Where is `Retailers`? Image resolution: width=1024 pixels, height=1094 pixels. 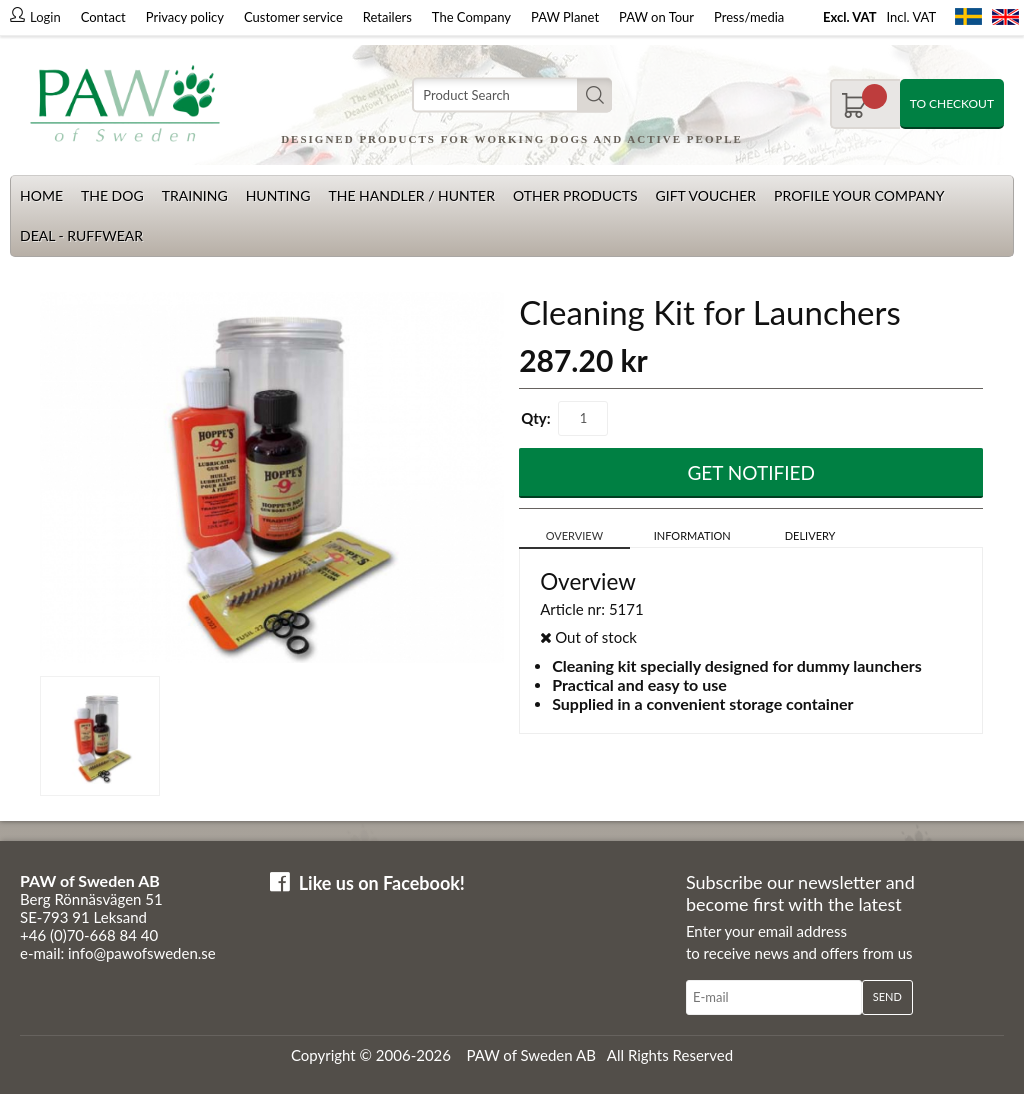
Retailers is located at coordinates (387, 17).